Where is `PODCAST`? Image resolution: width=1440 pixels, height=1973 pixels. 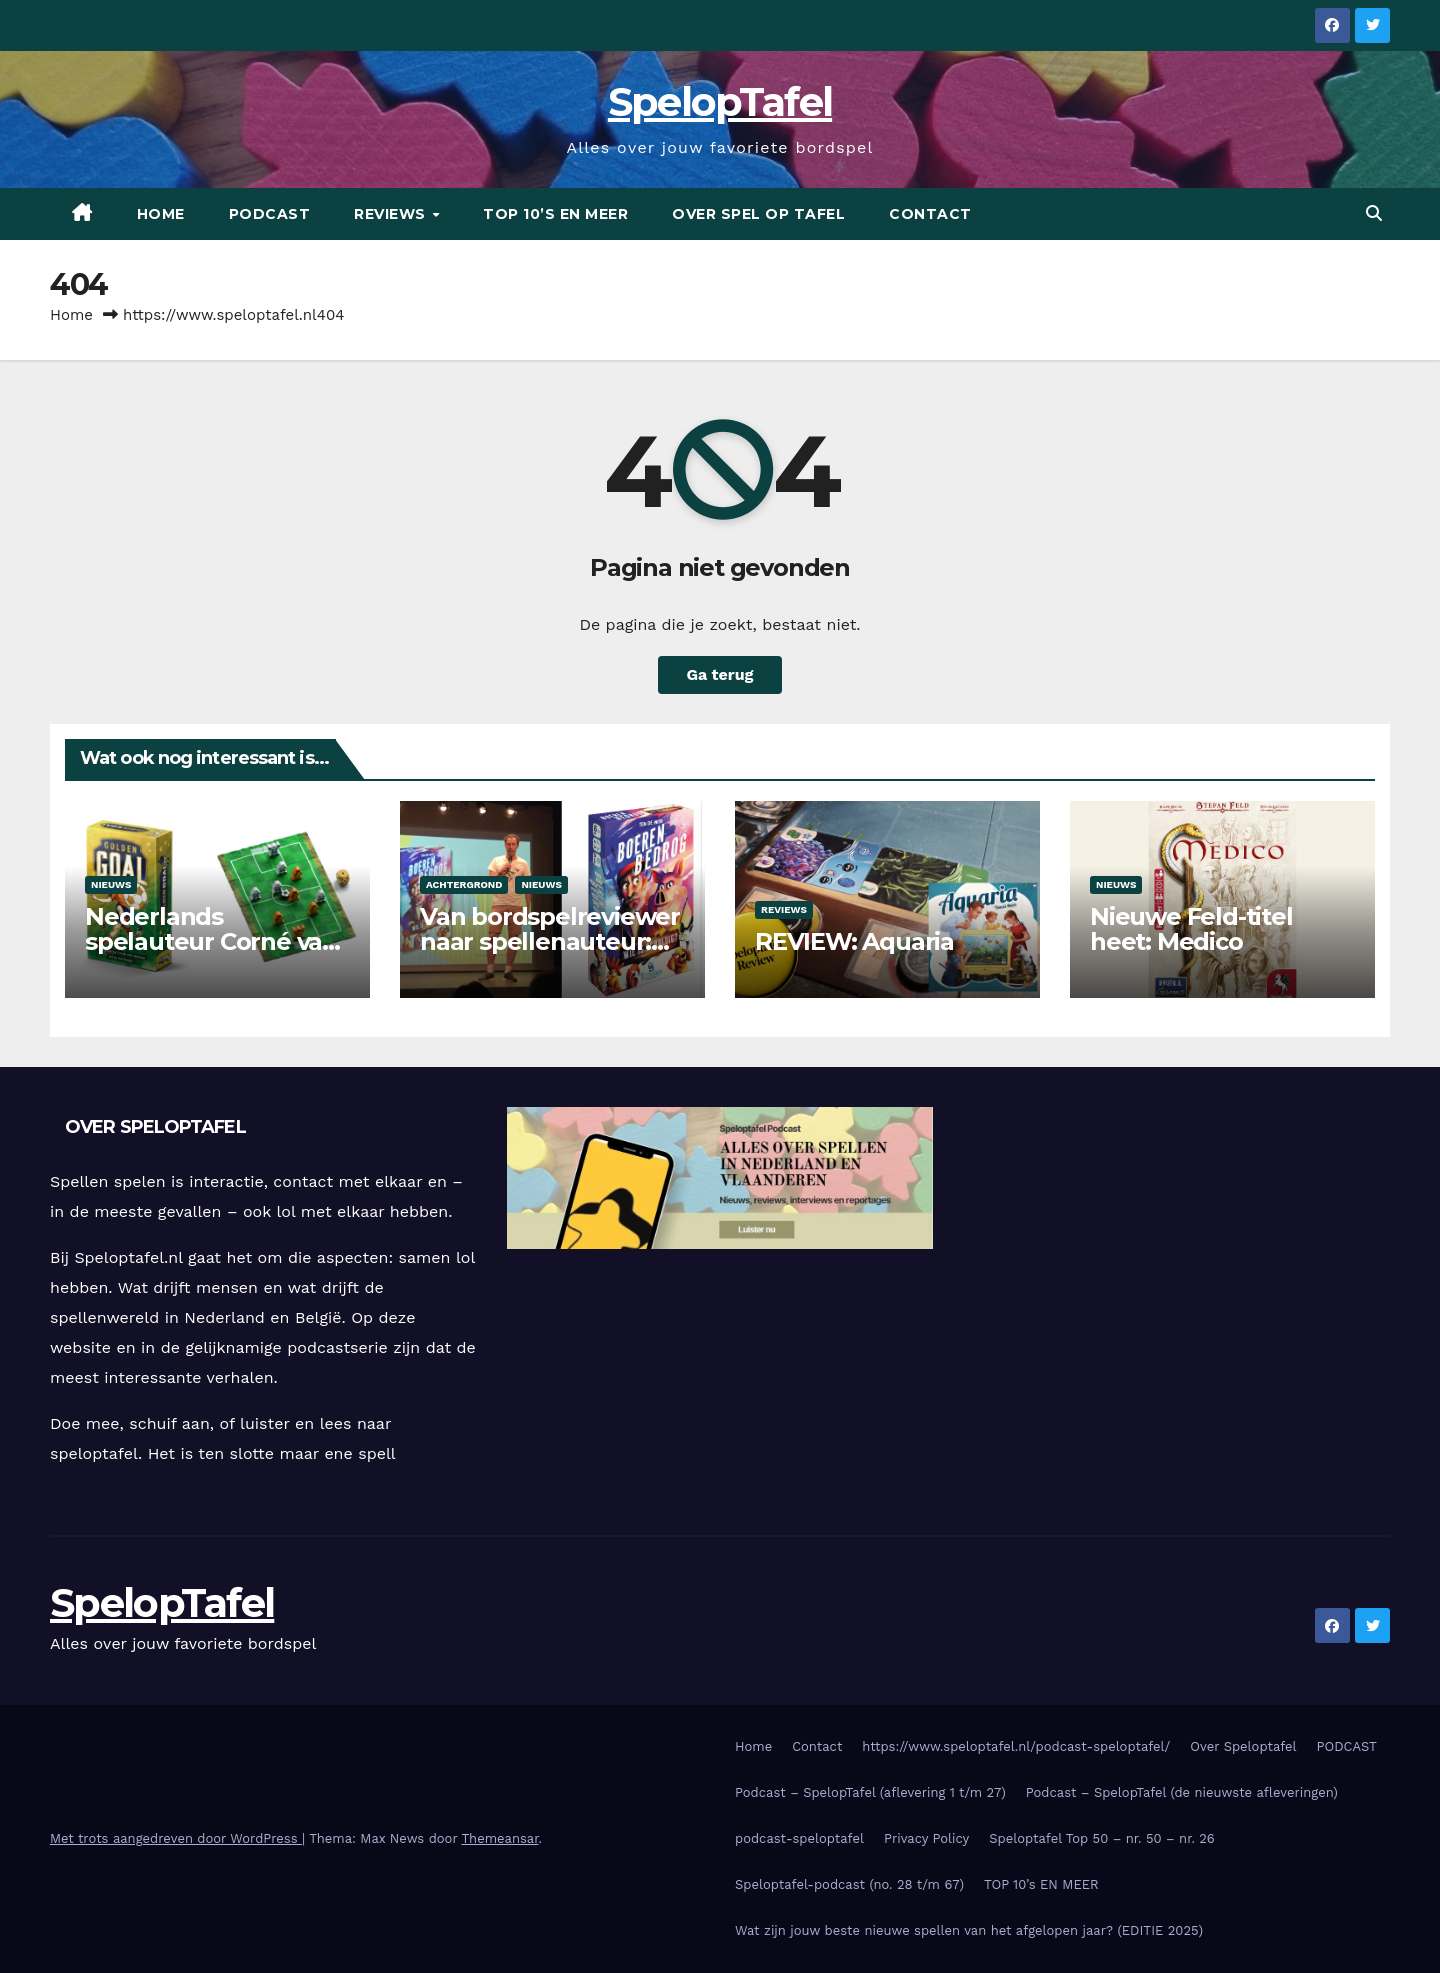
PODCAST is located at coordinates (270, 214).